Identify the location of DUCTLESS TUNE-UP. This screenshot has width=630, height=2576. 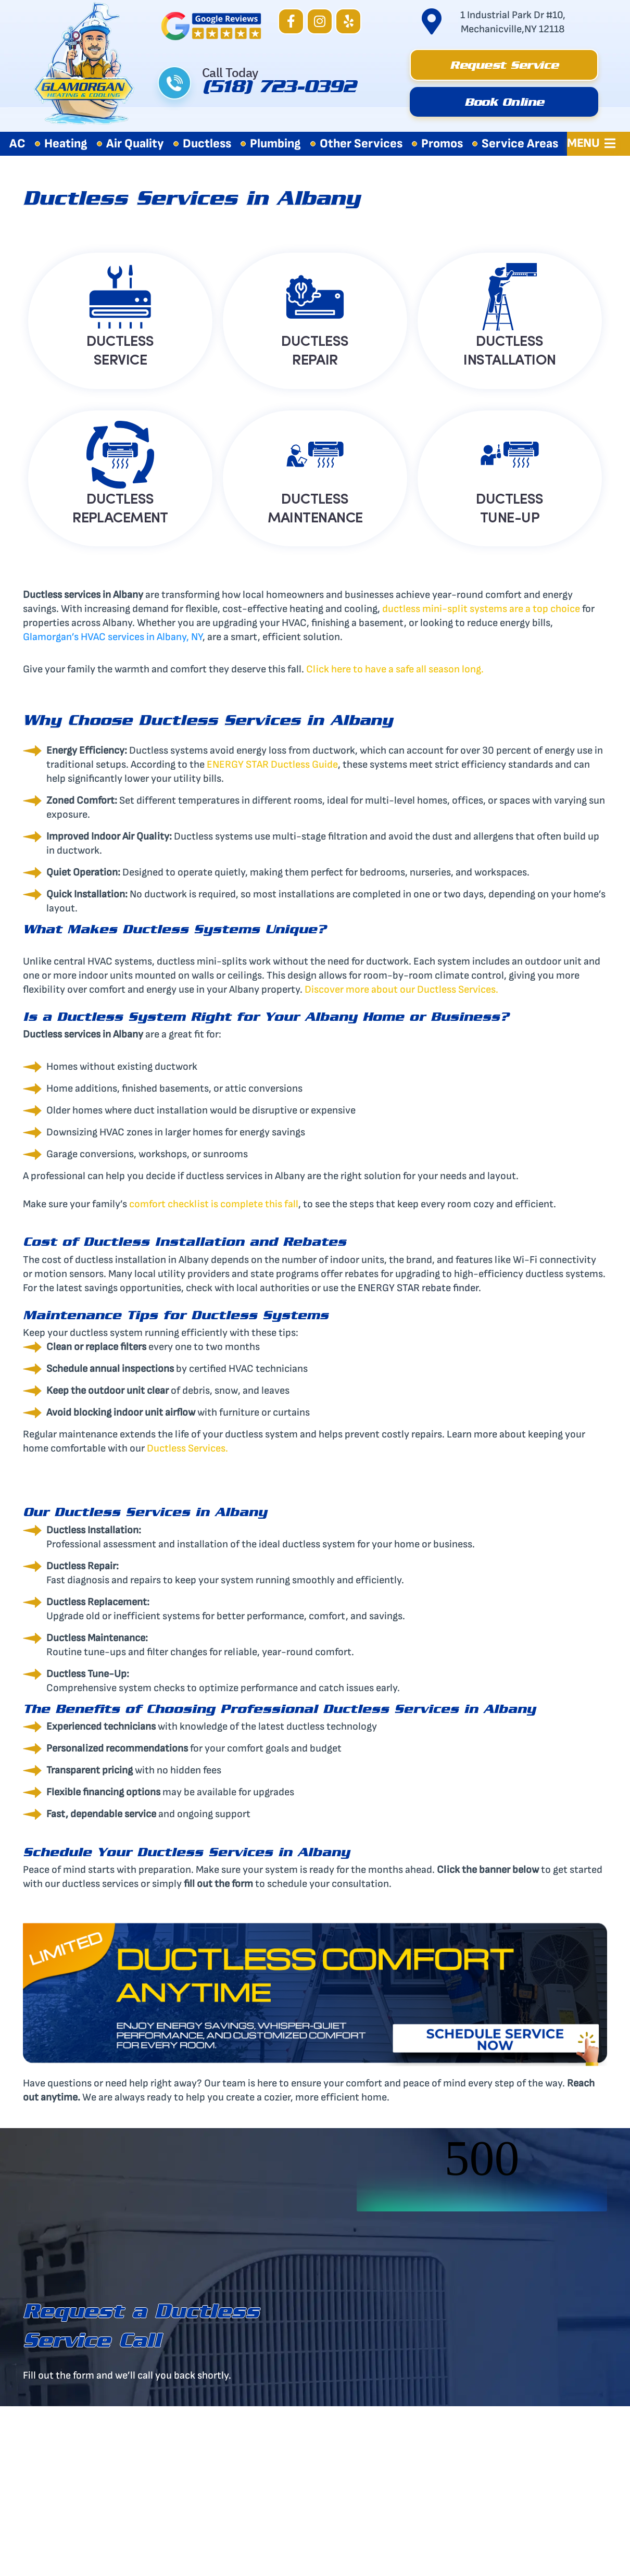
(510, 507).